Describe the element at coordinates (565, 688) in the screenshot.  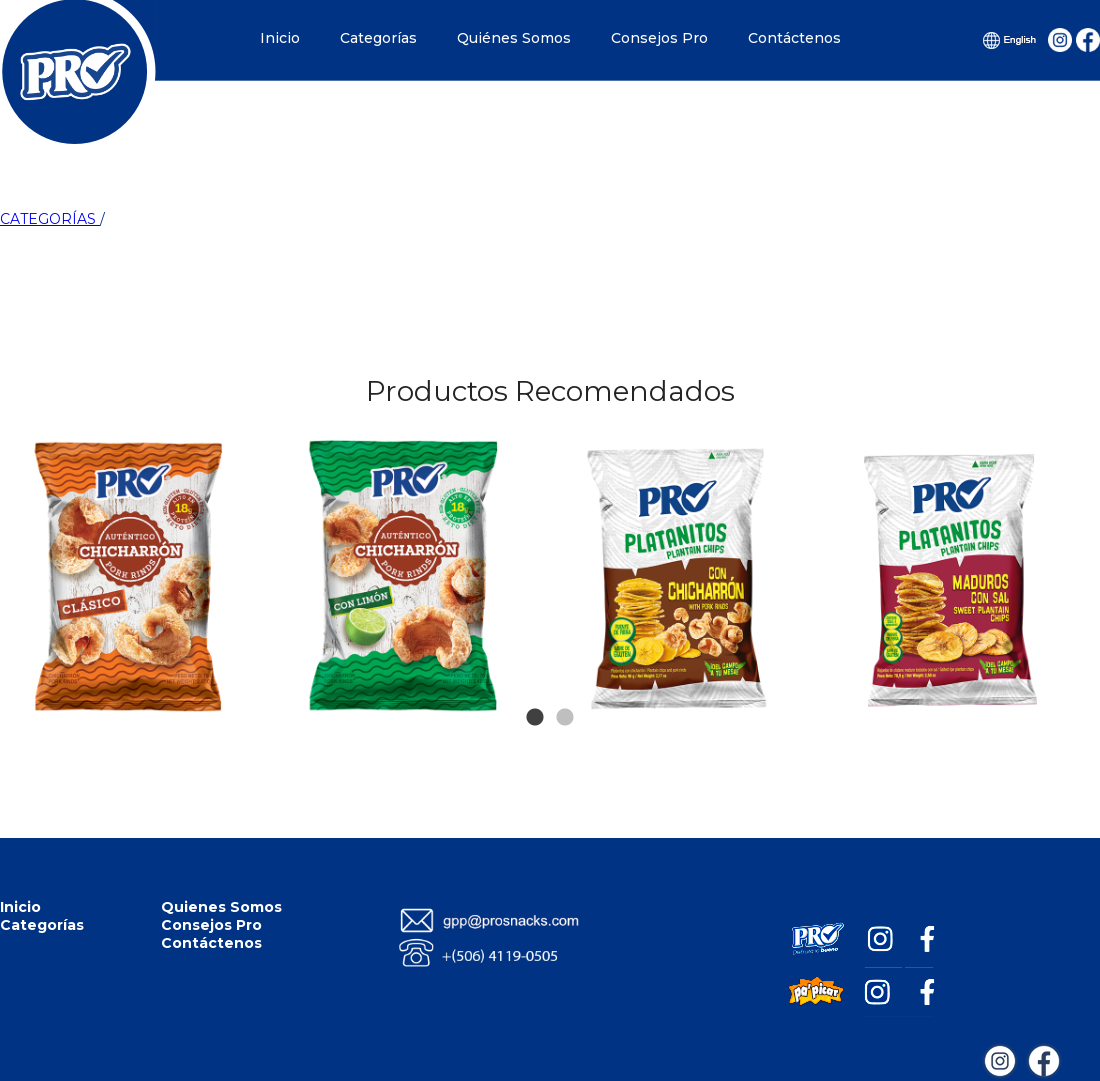
I see `2 [tab]` at that location.